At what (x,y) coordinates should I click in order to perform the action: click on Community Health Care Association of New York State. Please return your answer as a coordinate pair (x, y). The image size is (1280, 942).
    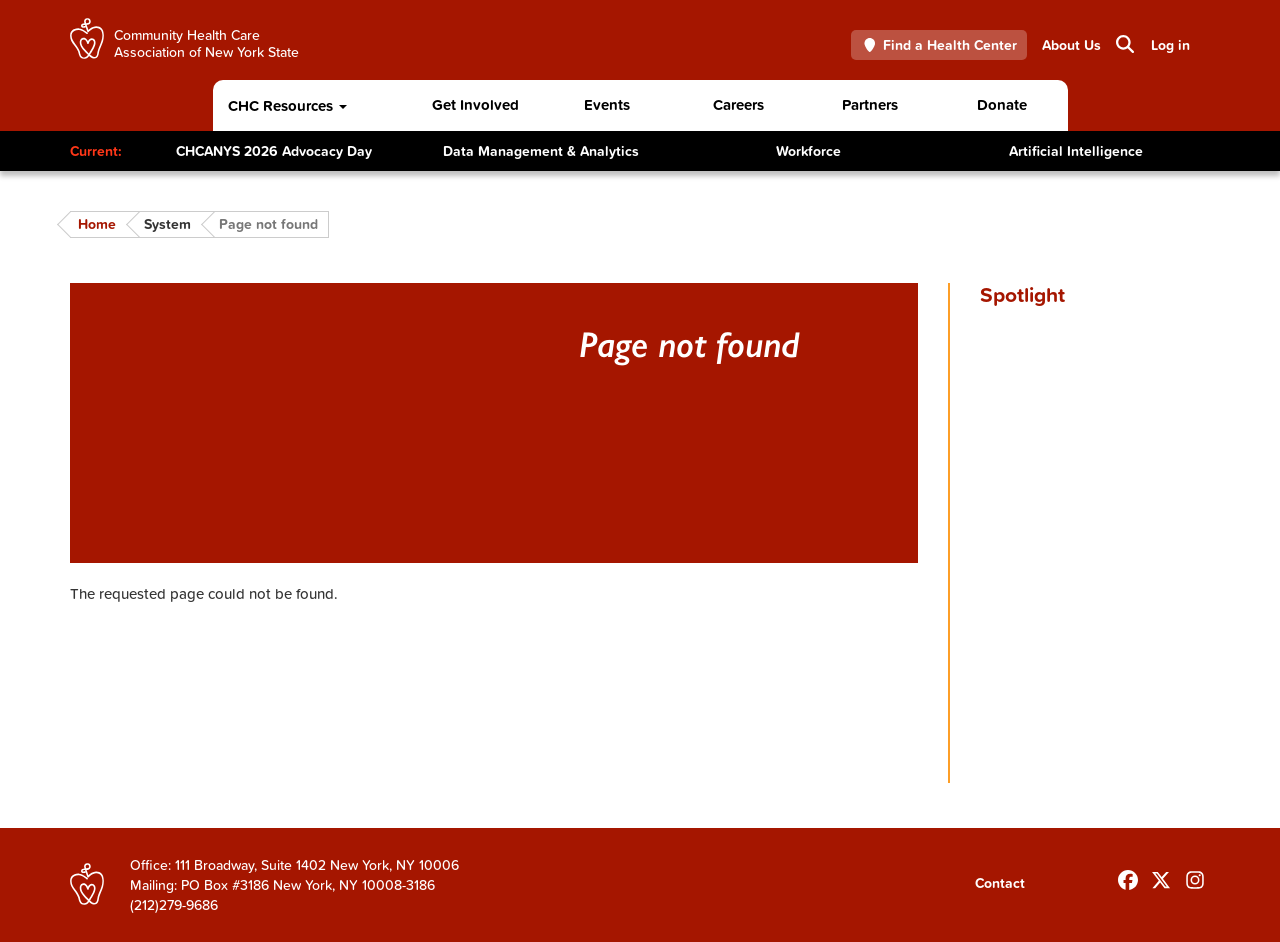
    Looking at the image, I should click on (206, 42).